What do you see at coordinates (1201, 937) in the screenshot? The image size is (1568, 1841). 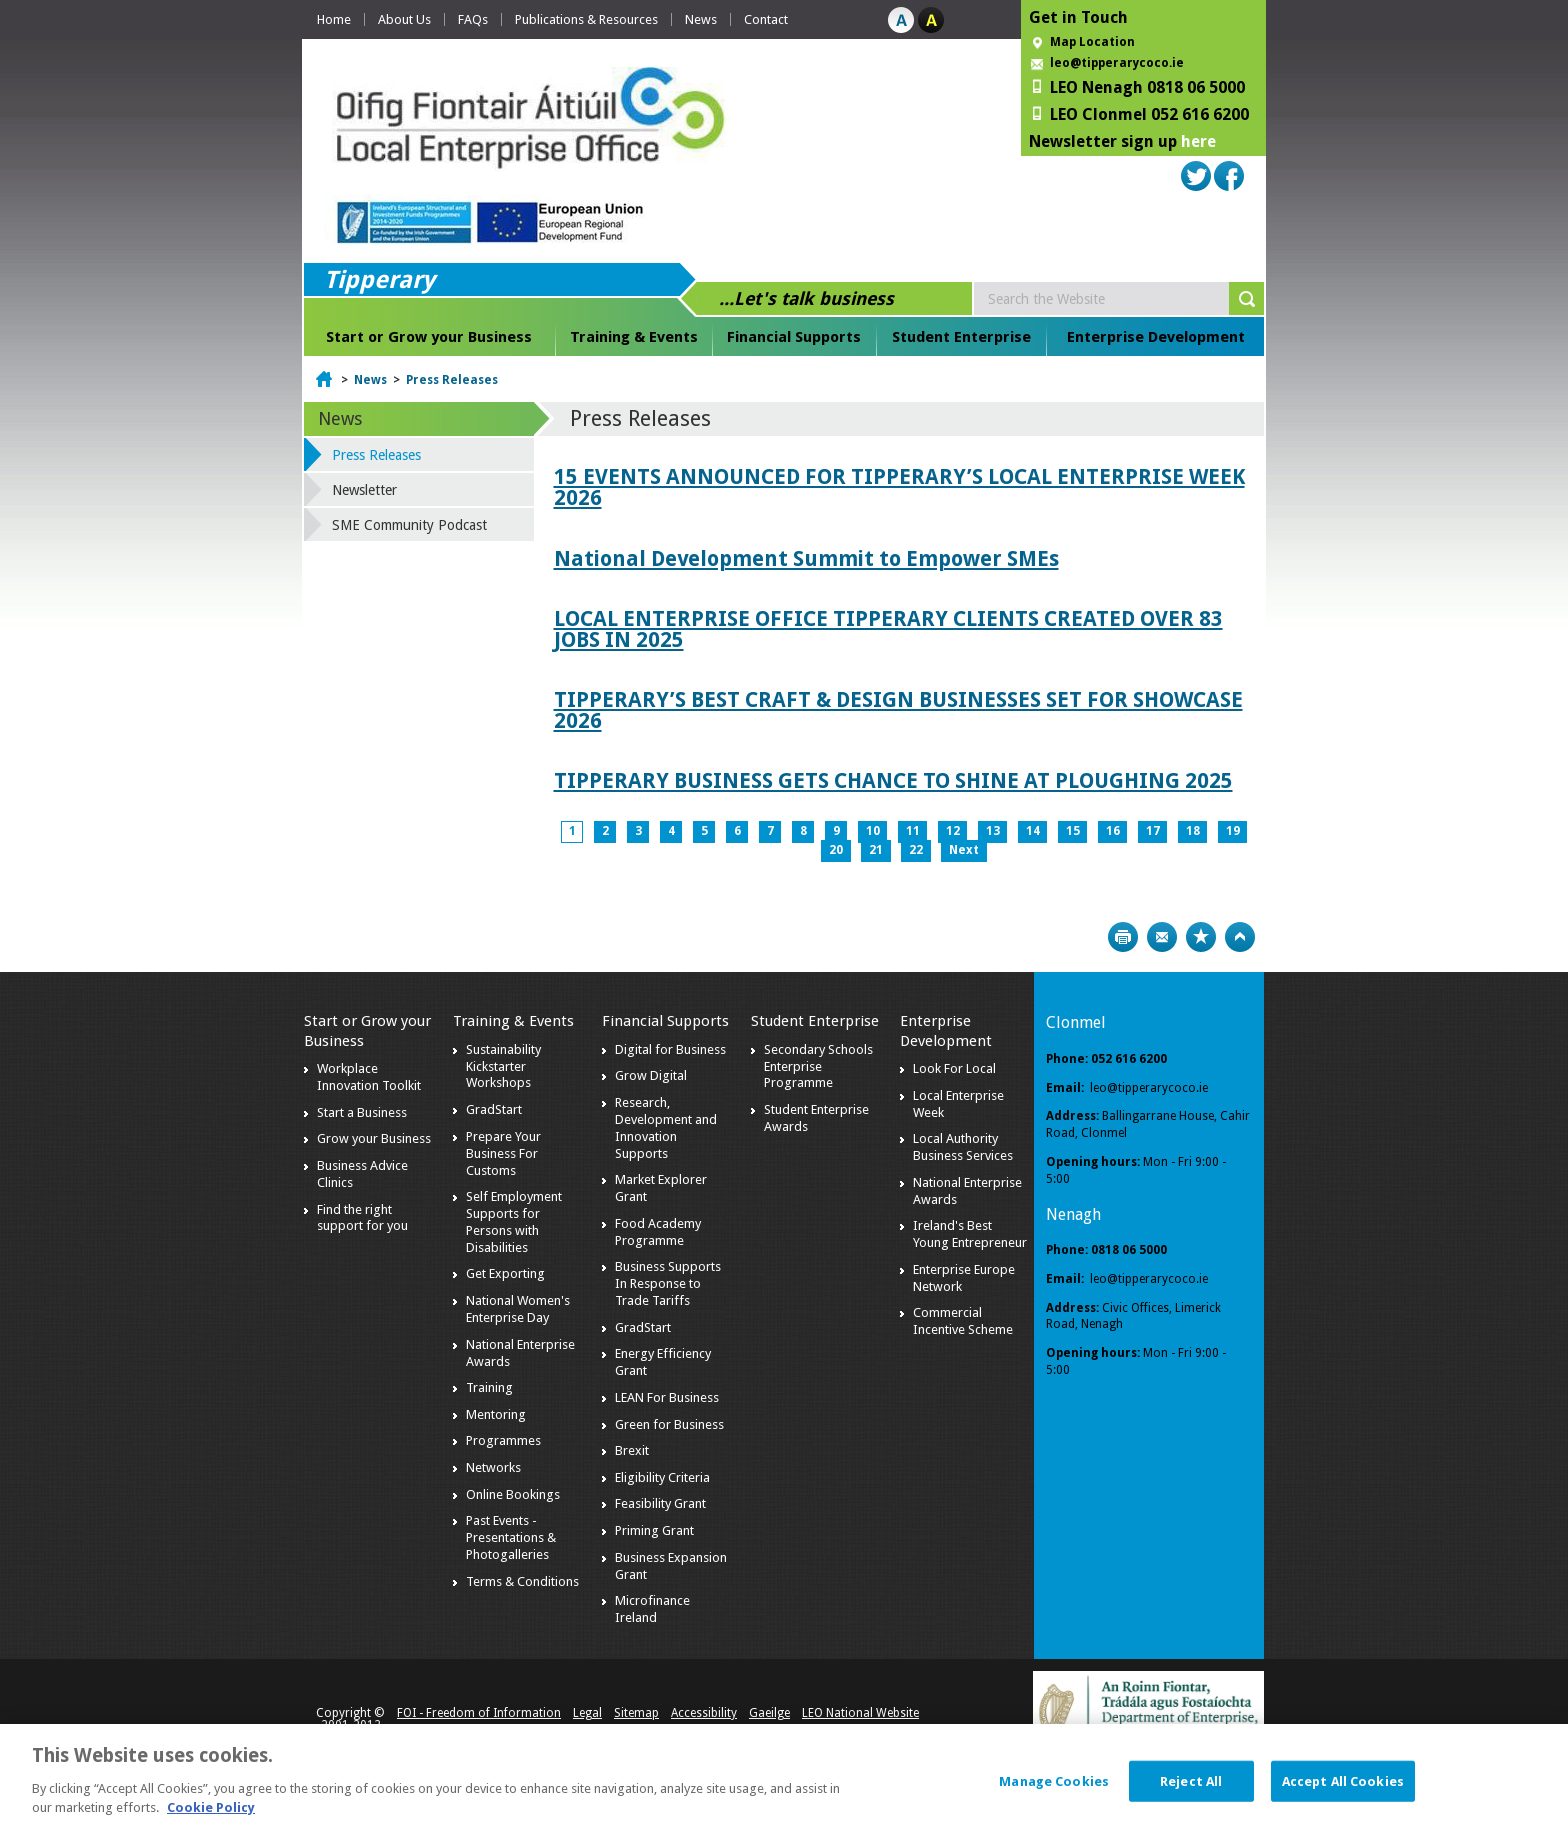 I see `Bookmark` at bounding box center [1201, 937].